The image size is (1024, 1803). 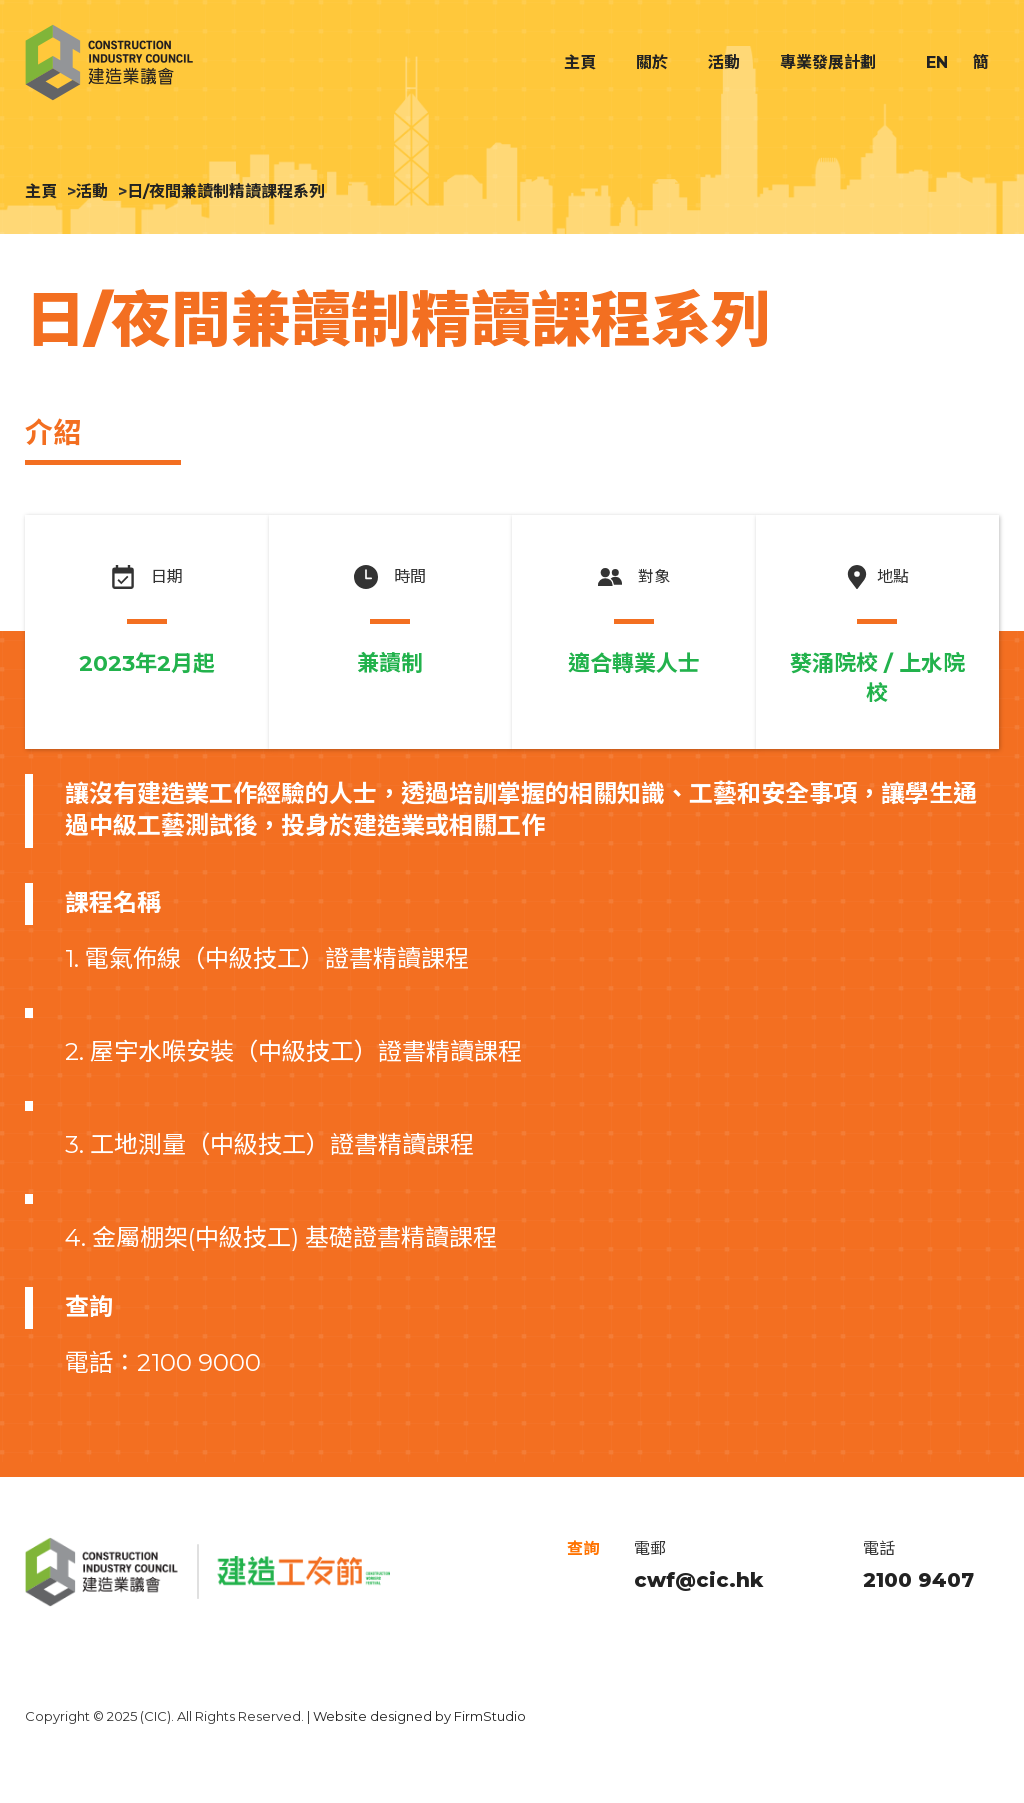 I want to click on 活動, so click(x=92, y=191).